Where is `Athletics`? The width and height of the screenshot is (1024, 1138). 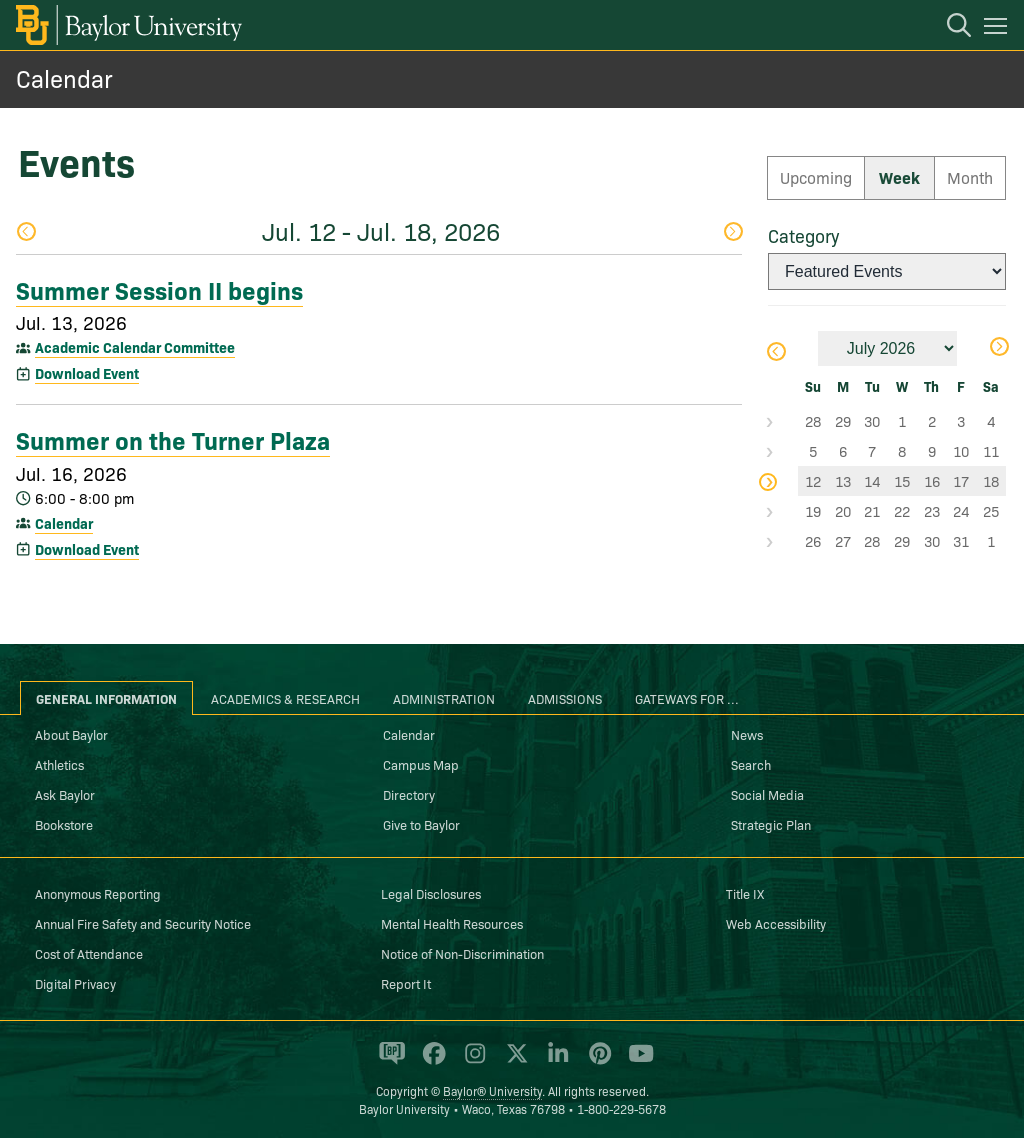 Athletics is located at coordinates (59, 764).